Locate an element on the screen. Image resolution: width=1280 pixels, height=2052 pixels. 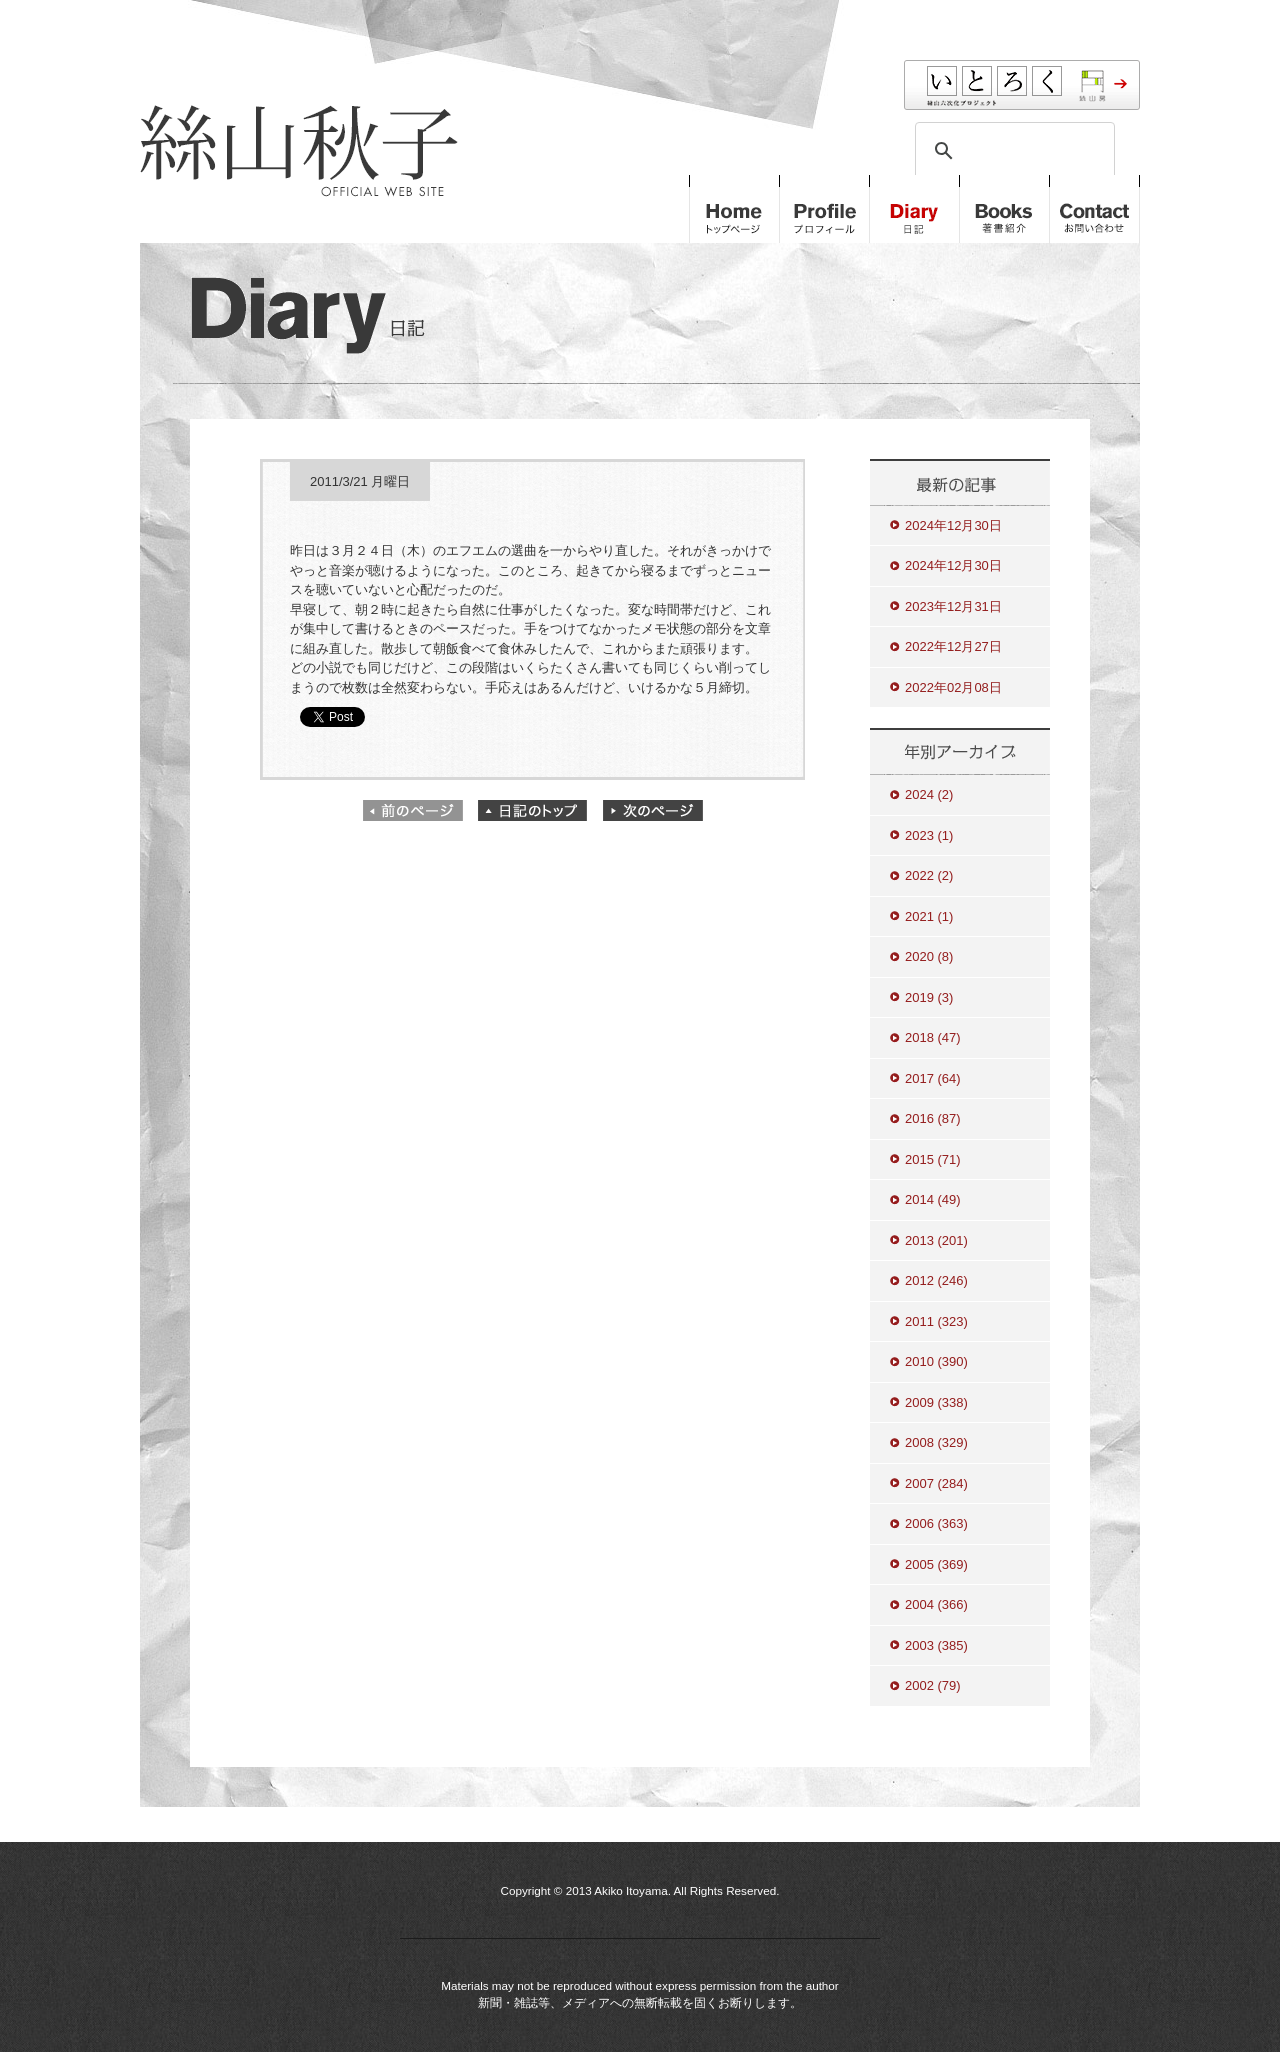
次のページ is located at coordinates (653, 810).